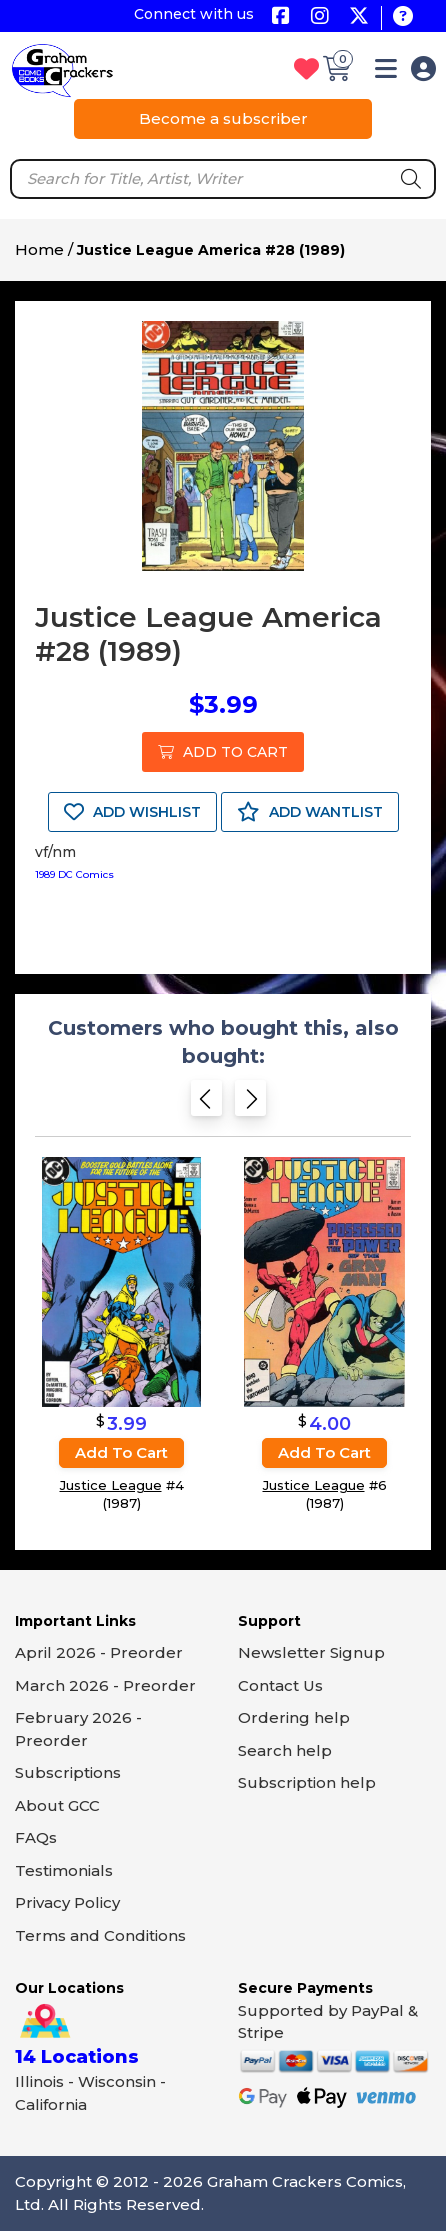 This screenshot has height=2231, width=446. What do you see at coordinates (280, 1685) in the screenshot?
I see `Contact Us` at bounding box center [280, 1685].